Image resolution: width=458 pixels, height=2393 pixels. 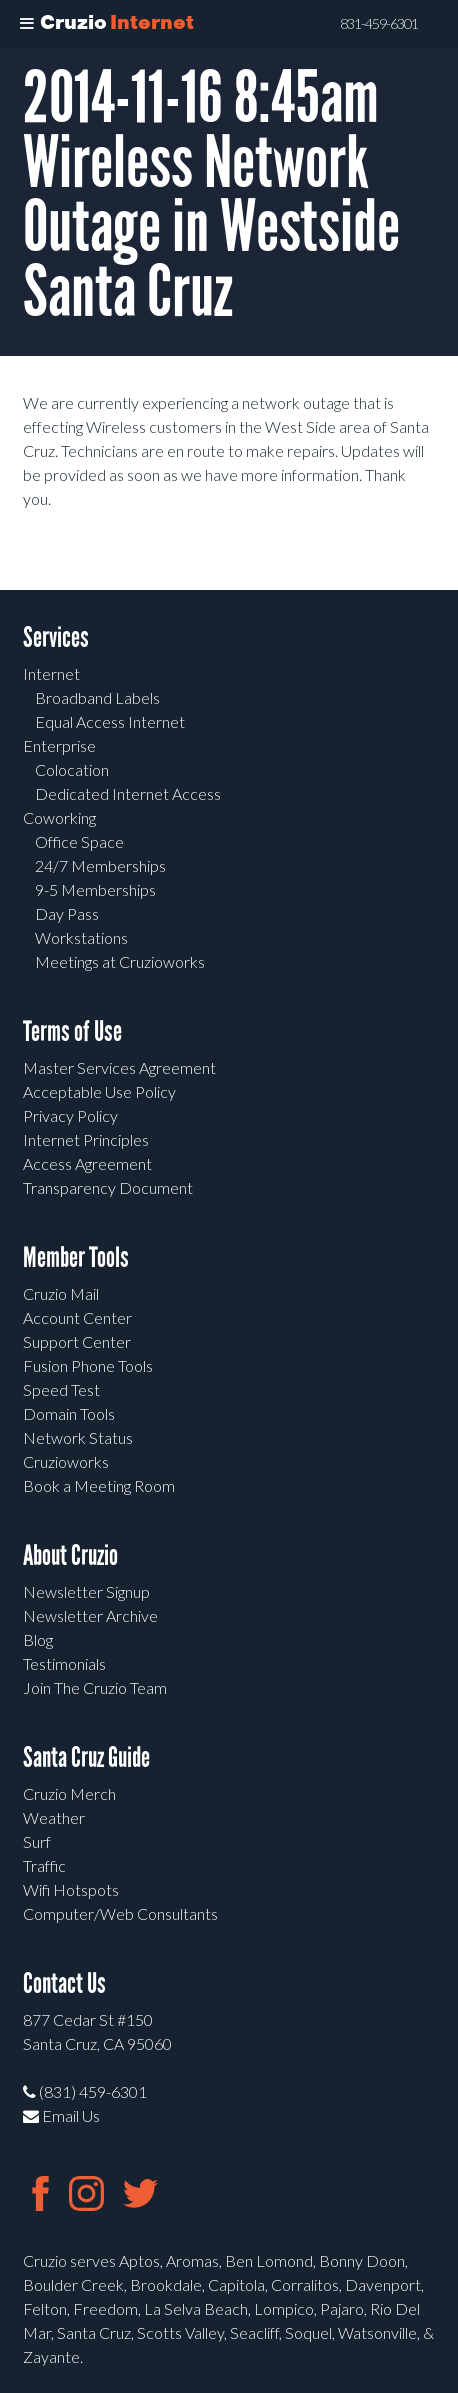 I want to click on Fusion Phone Tools, so click(x=88, y=1365).